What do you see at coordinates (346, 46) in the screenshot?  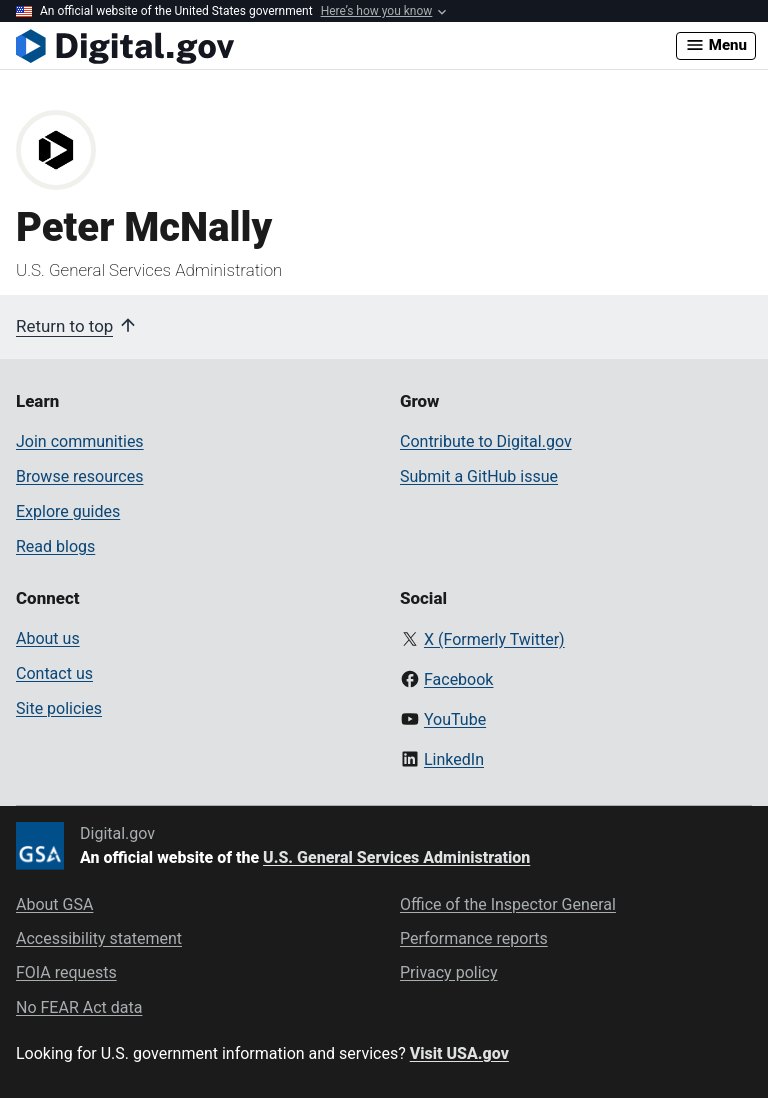 I see `[Digital.gov Home]` at bounding box center [346, 46].